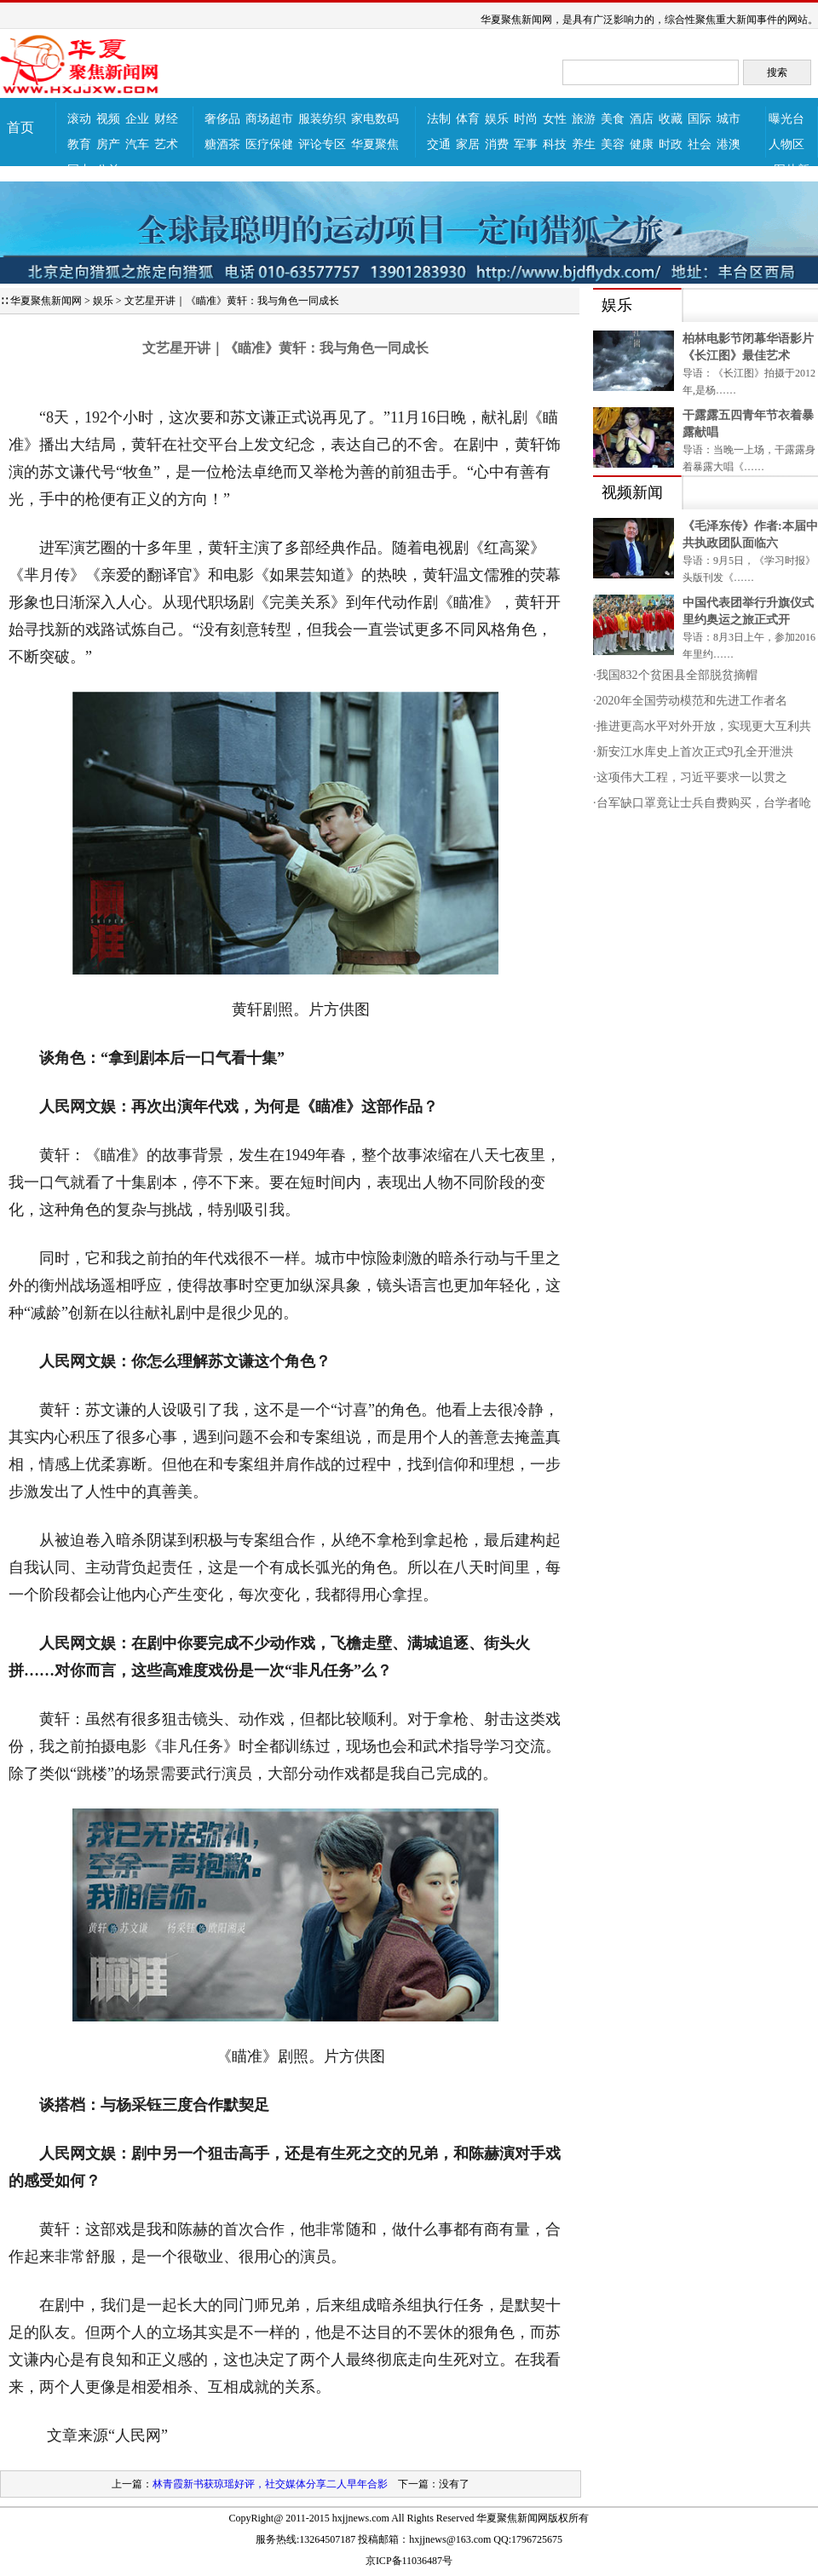 The height and width of the screenshot is (2576, 818). I want to click on 房产, so click(108, 144).